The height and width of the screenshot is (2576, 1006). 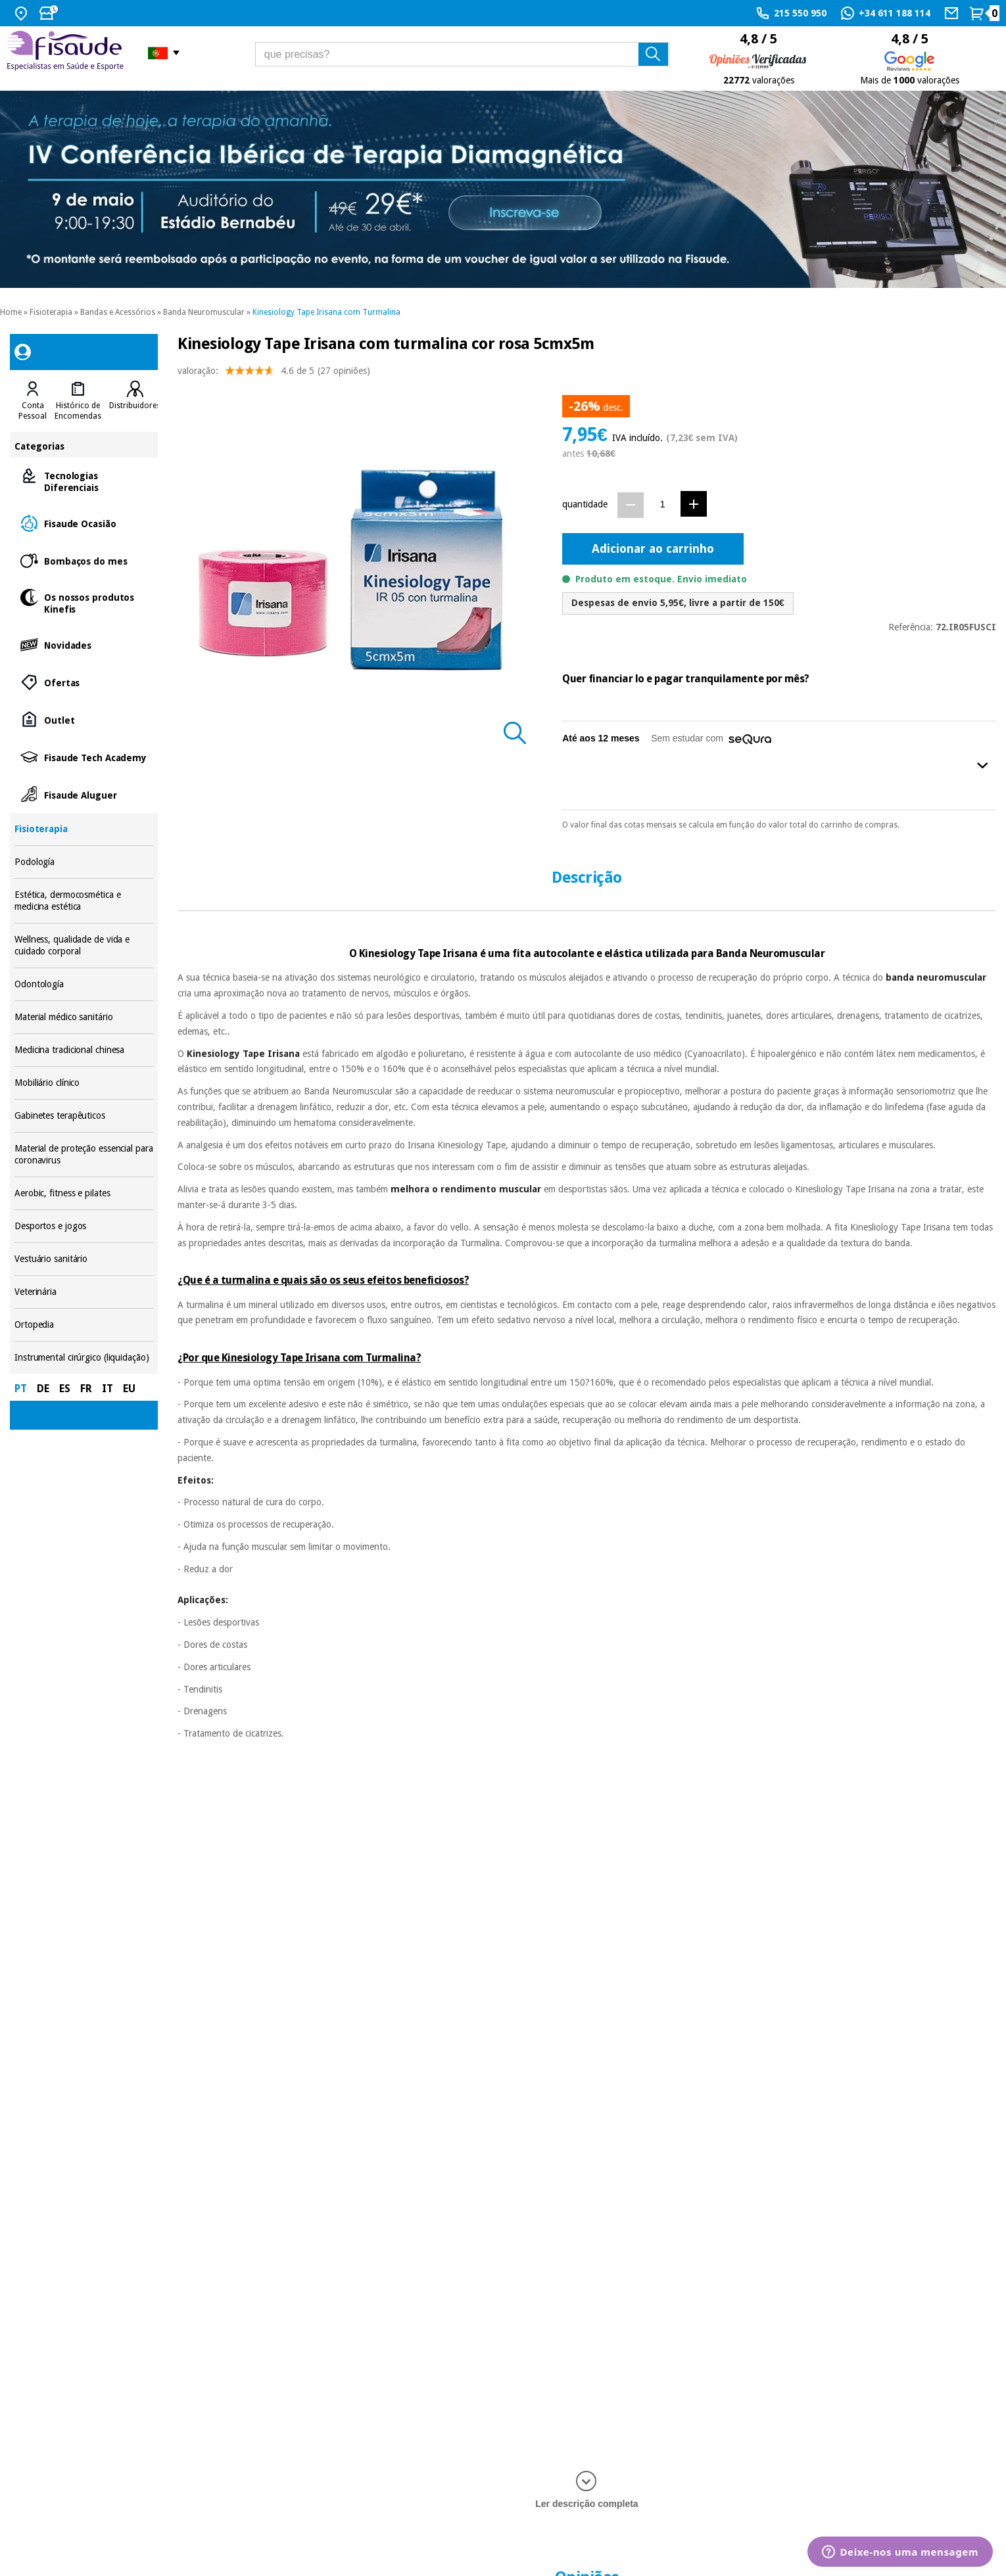 What do you see at coordinates (274, 373) in the screenshot?
I see `valoração: (27 opiniões)` at bounding box center [274, 373].